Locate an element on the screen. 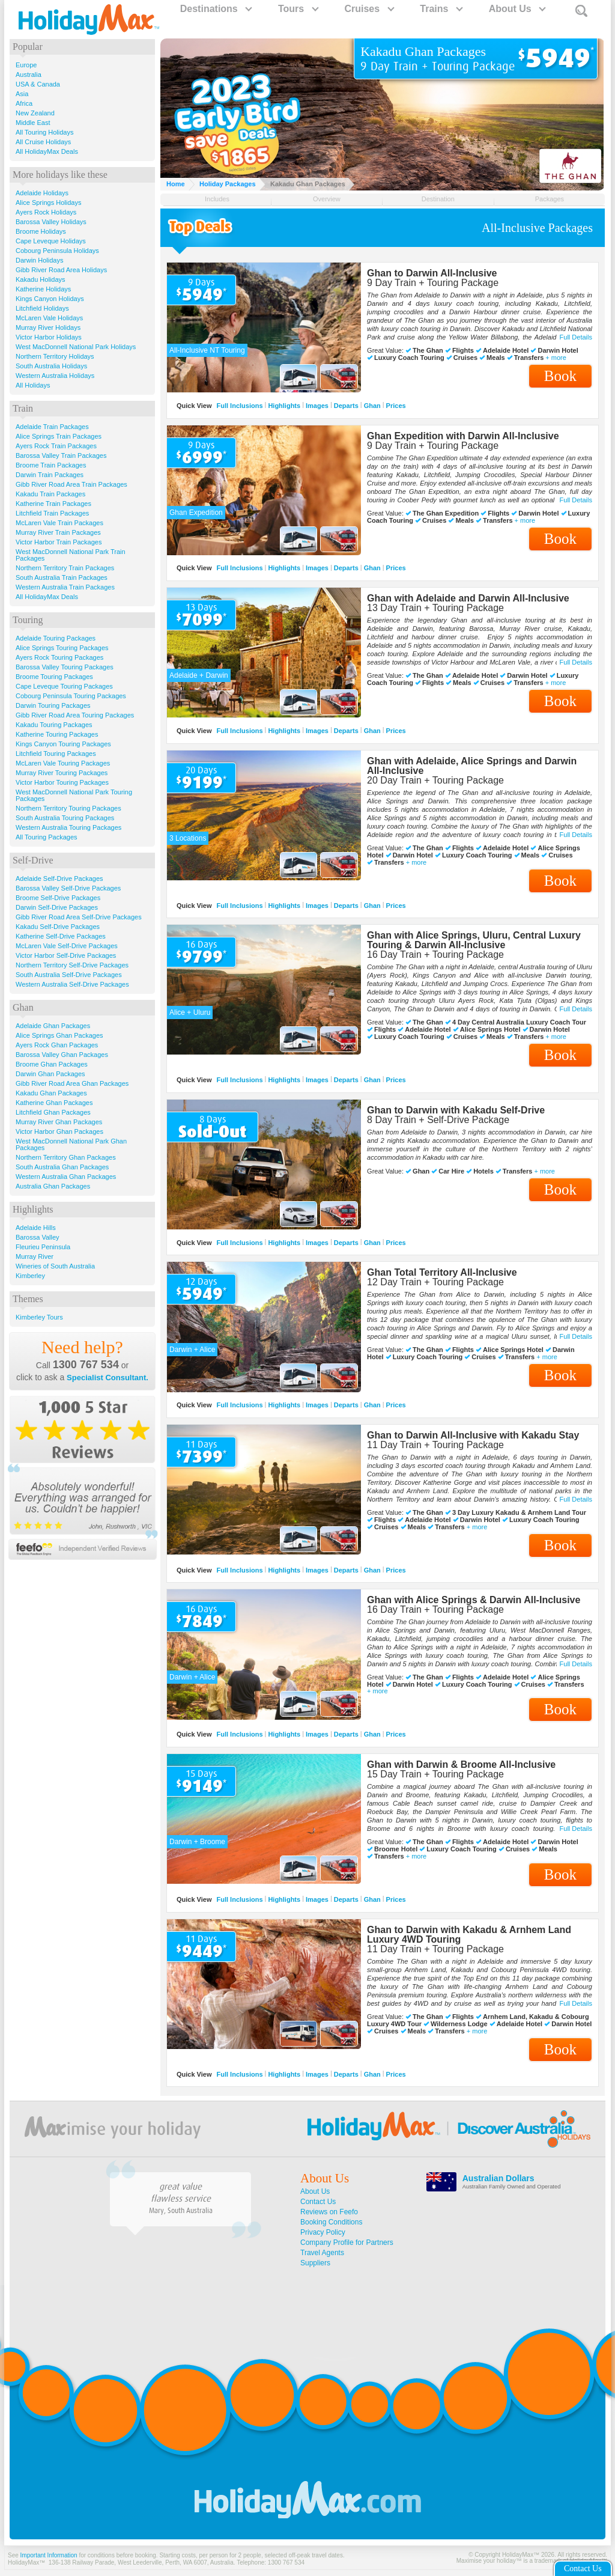 This screenshot has height=2576, width=615. Gibb River Road Area Touring Packages is located at coordinates (75, 715).